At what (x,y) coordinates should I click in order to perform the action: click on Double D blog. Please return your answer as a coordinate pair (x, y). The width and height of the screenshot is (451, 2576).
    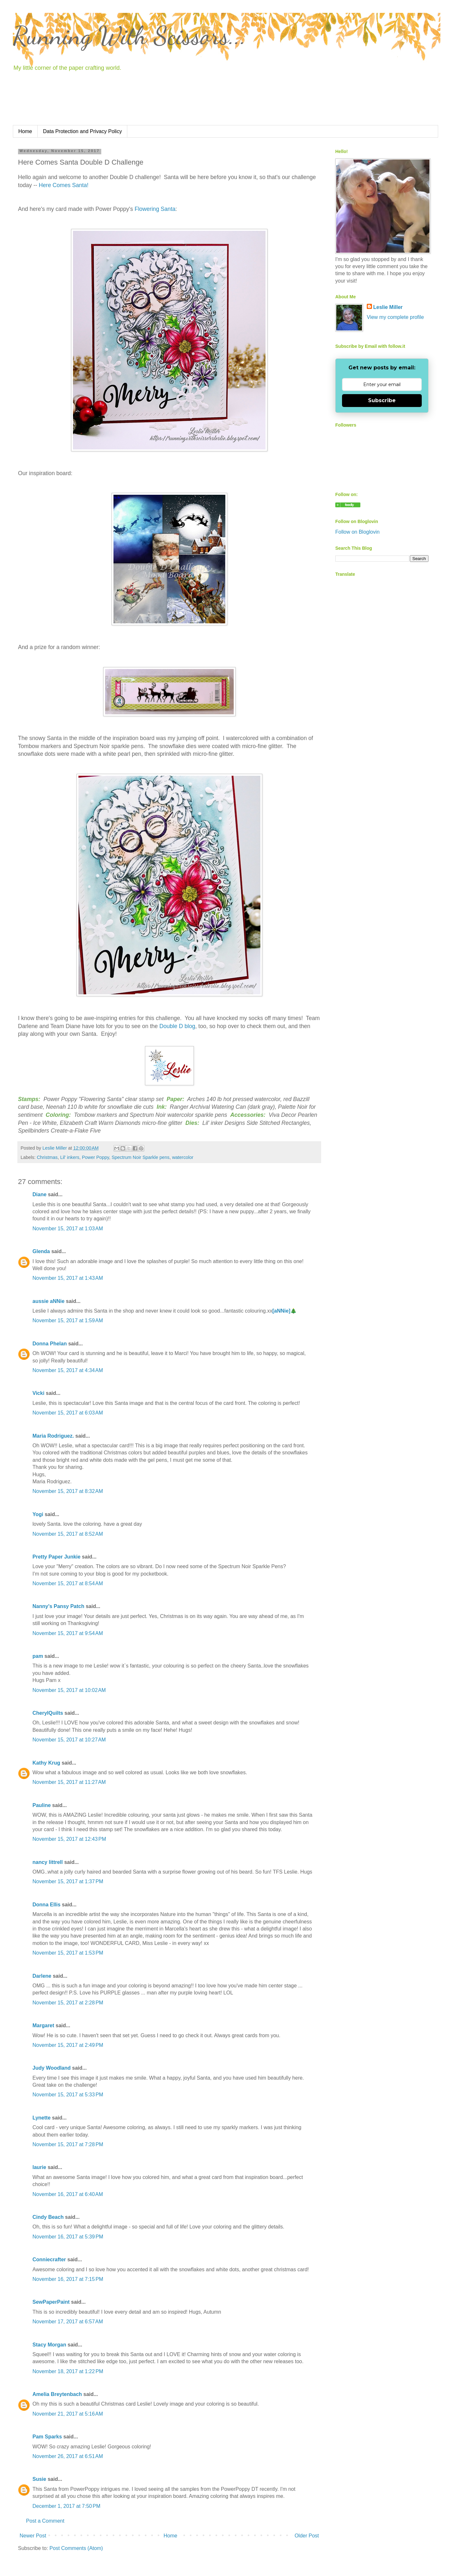
    Looking at the image, I should click on (177, 1026).